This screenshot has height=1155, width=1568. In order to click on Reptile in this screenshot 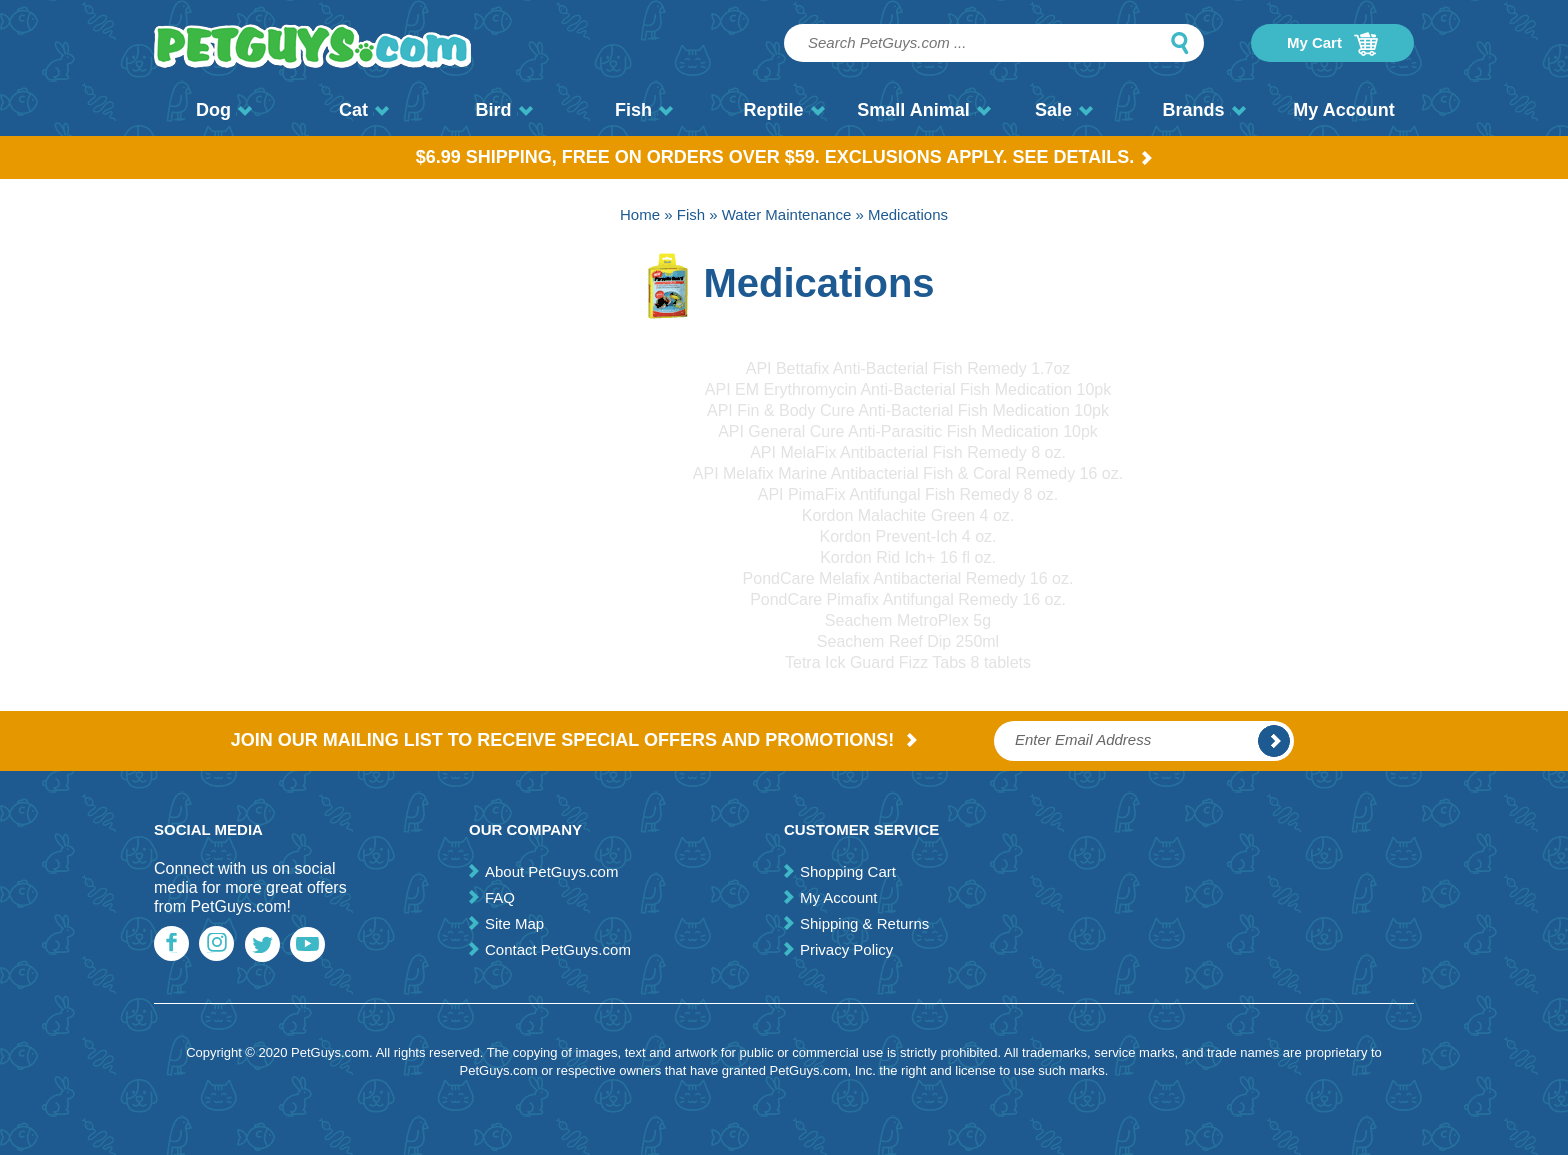, I will do `click(783, 110)`.